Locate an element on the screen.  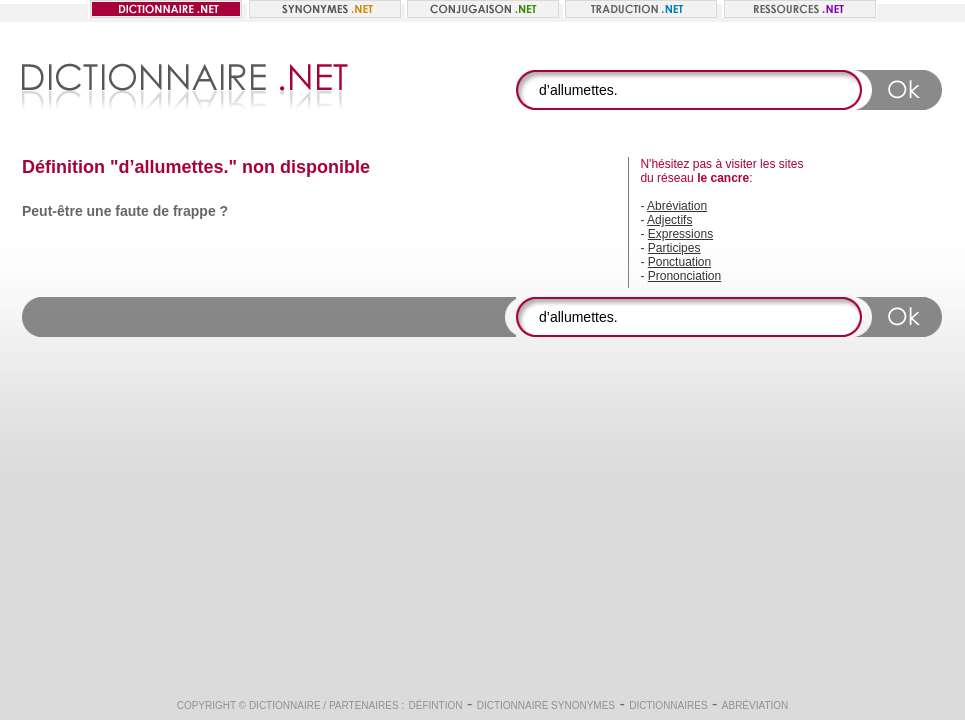
Dictionnaire is located at coordinates (285, 705).